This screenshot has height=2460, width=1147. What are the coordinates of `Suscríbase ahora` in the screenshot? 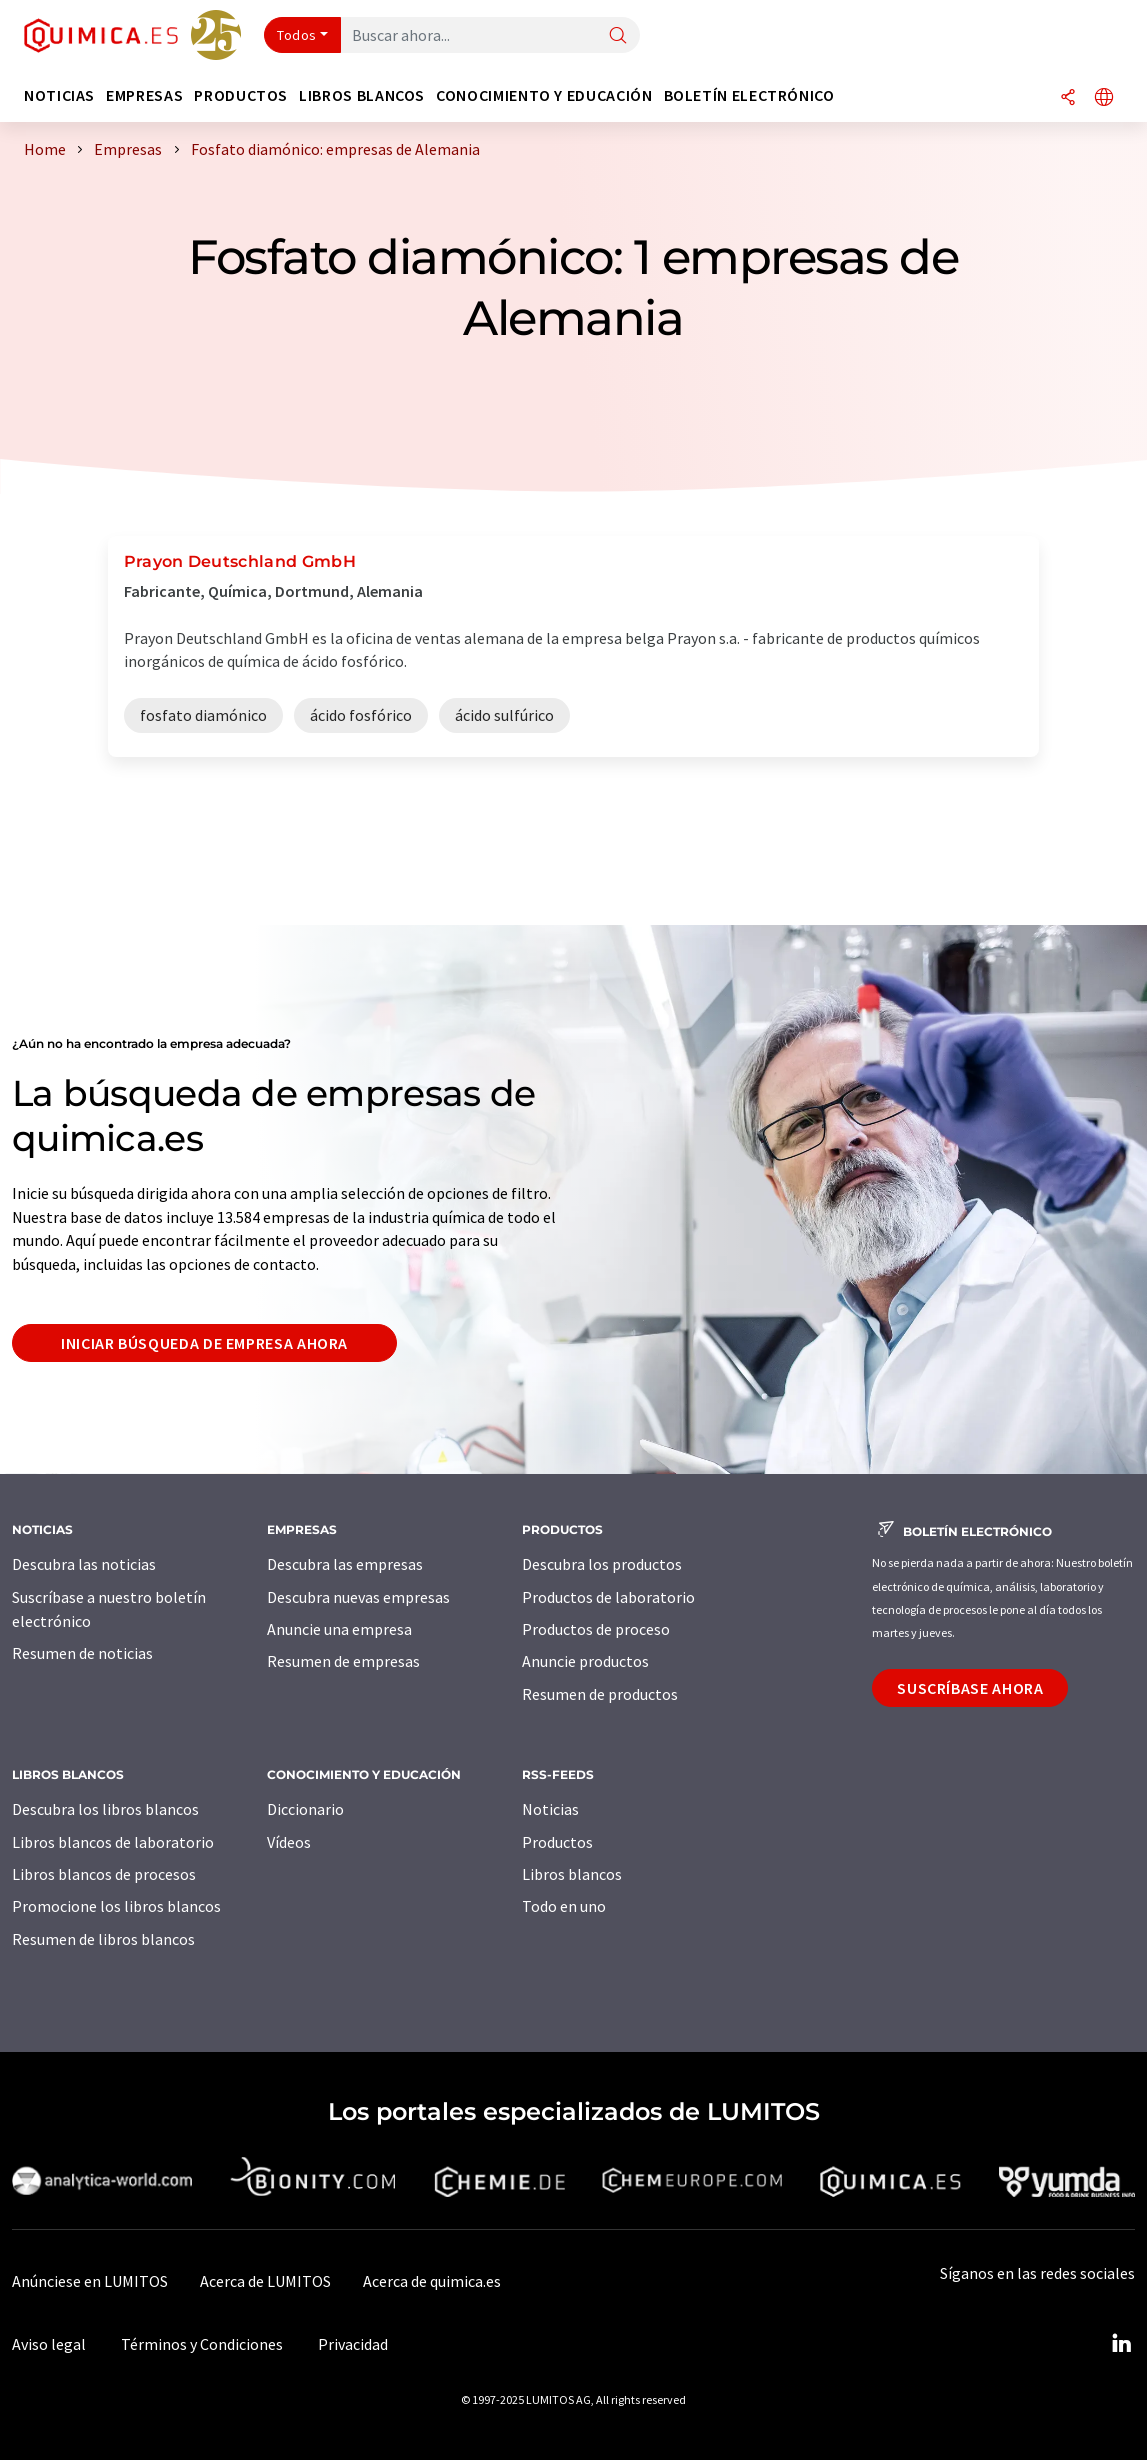 It's located at (970, 1688).